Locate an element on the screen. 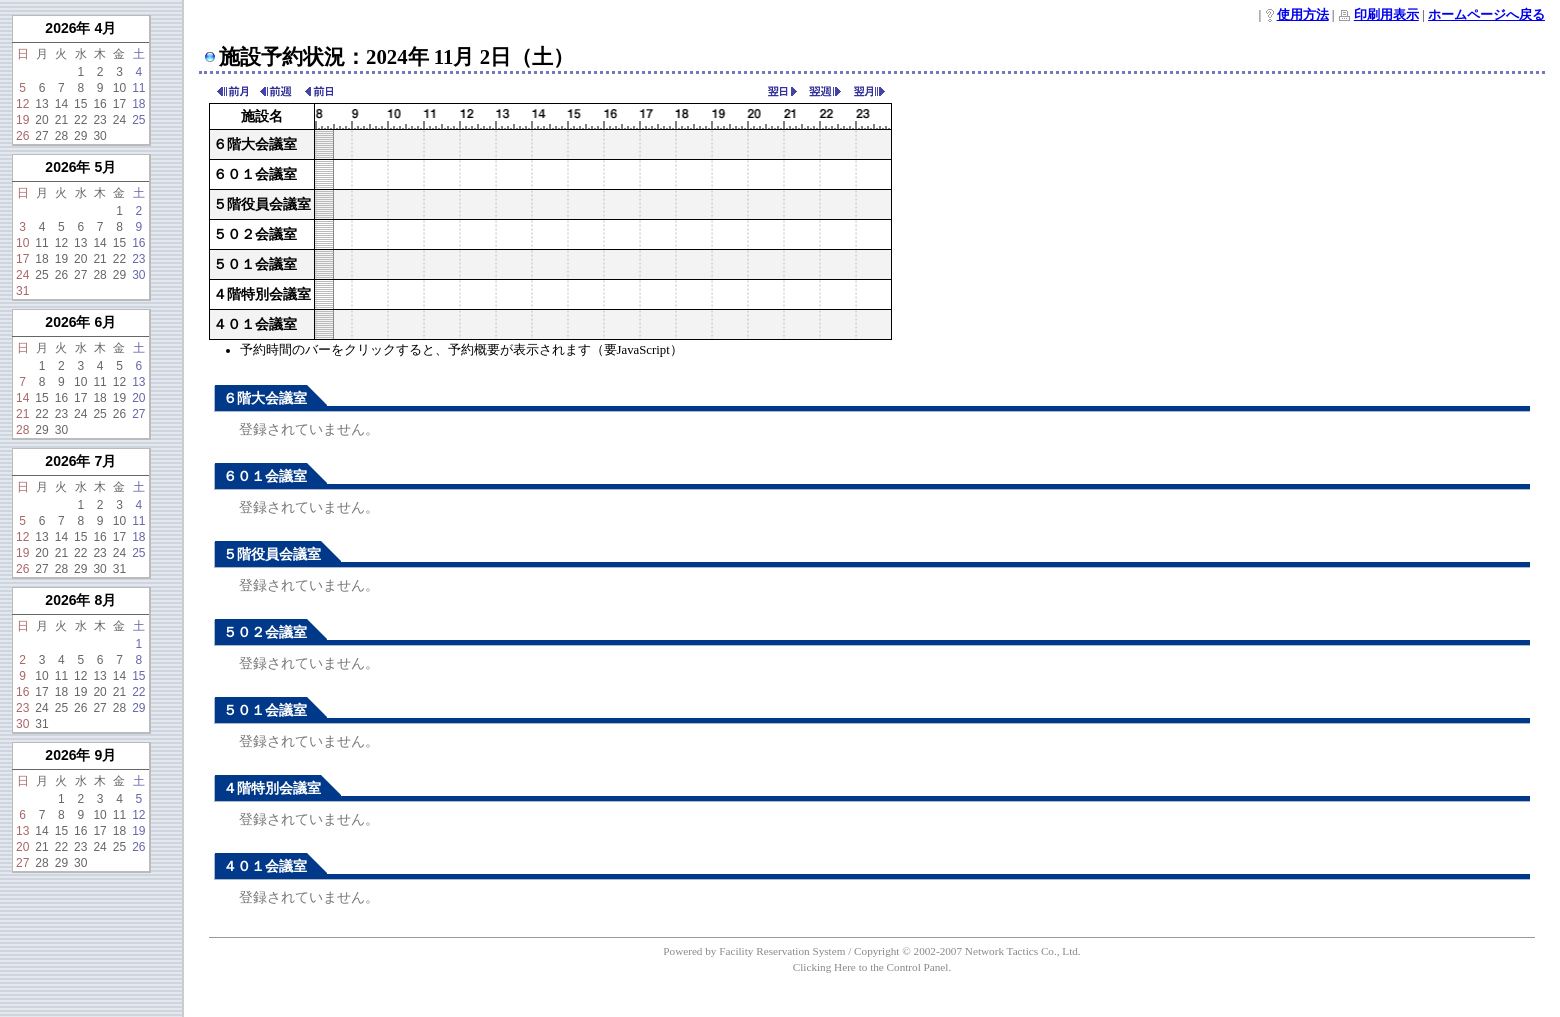  20 is located at coordinates (41, 120).